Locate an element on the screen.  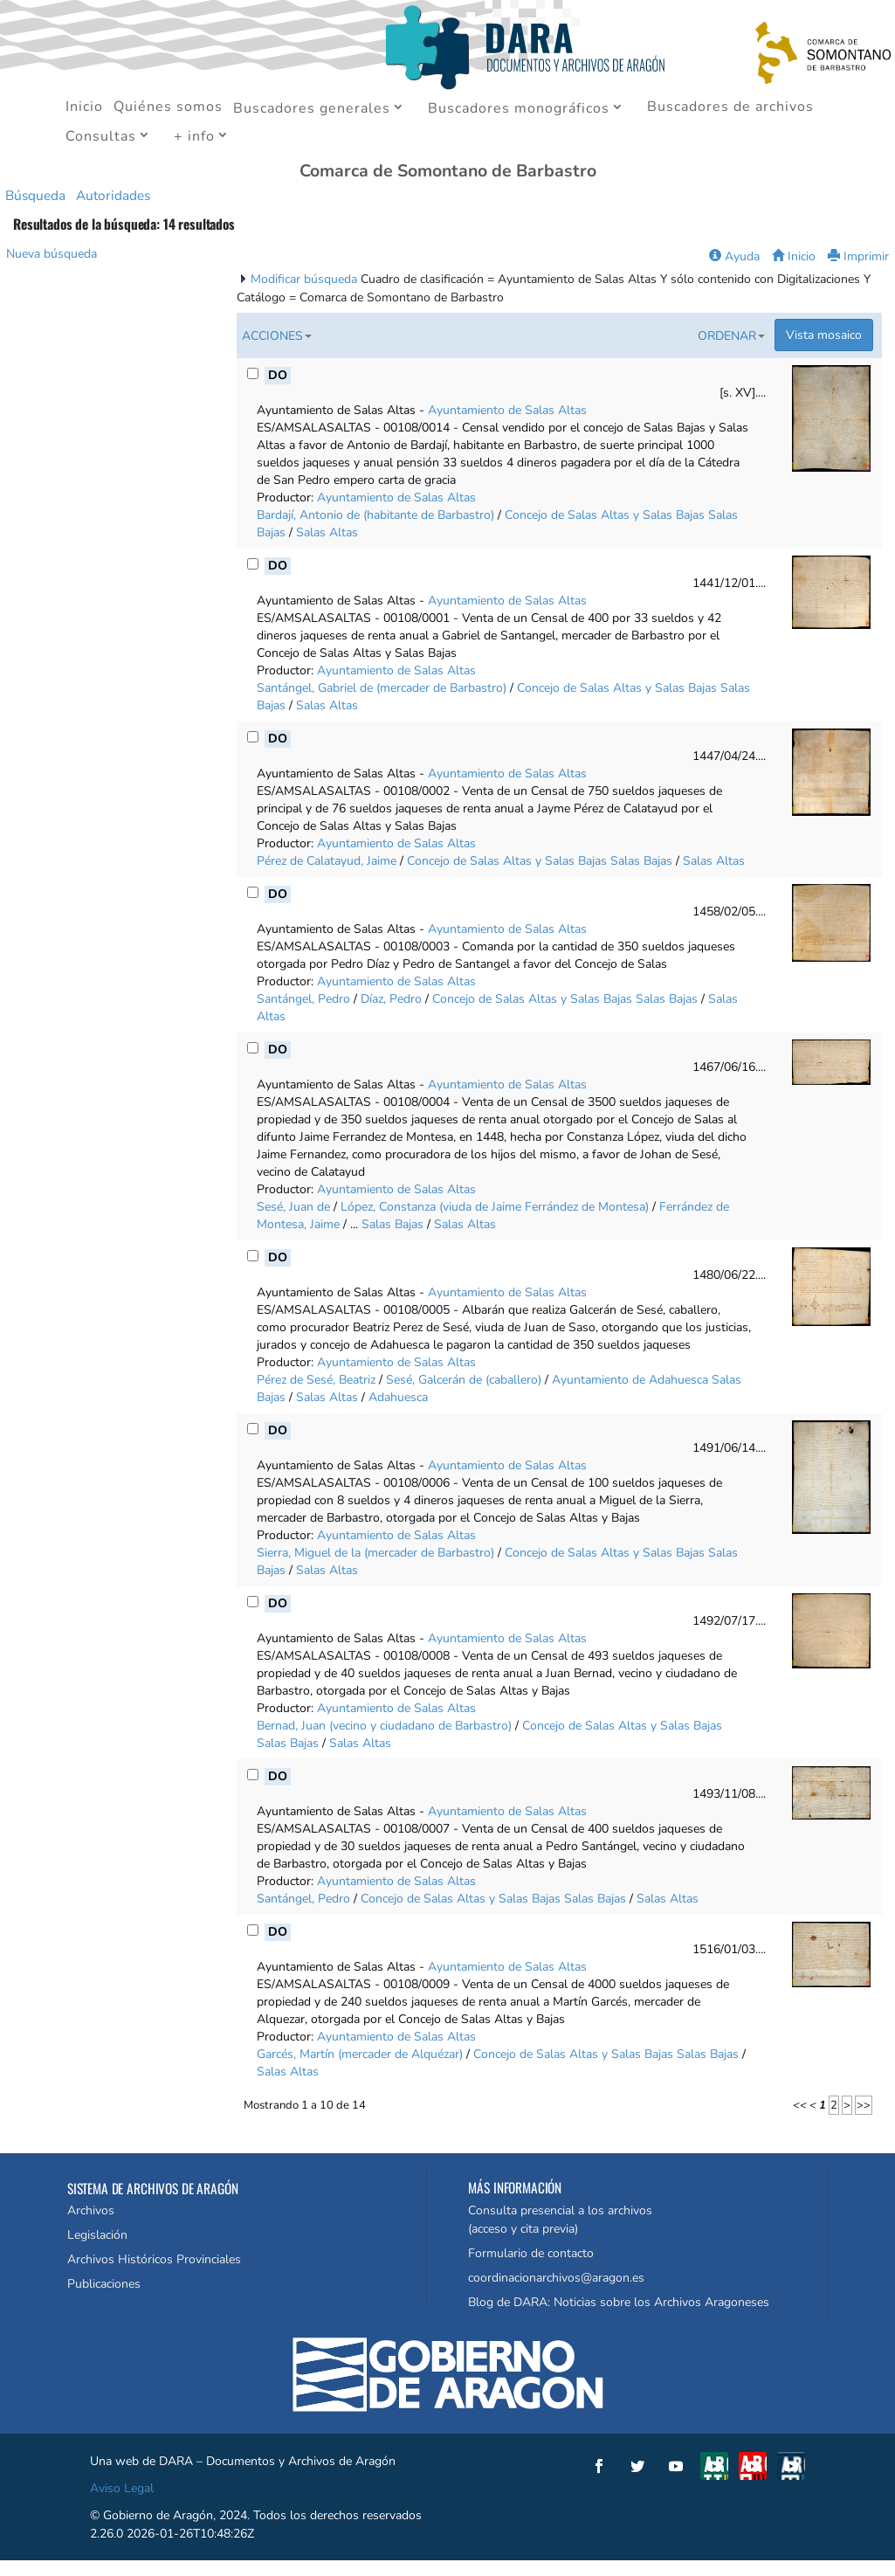
Buscadores de archivos is located at coordinates (730, 108).